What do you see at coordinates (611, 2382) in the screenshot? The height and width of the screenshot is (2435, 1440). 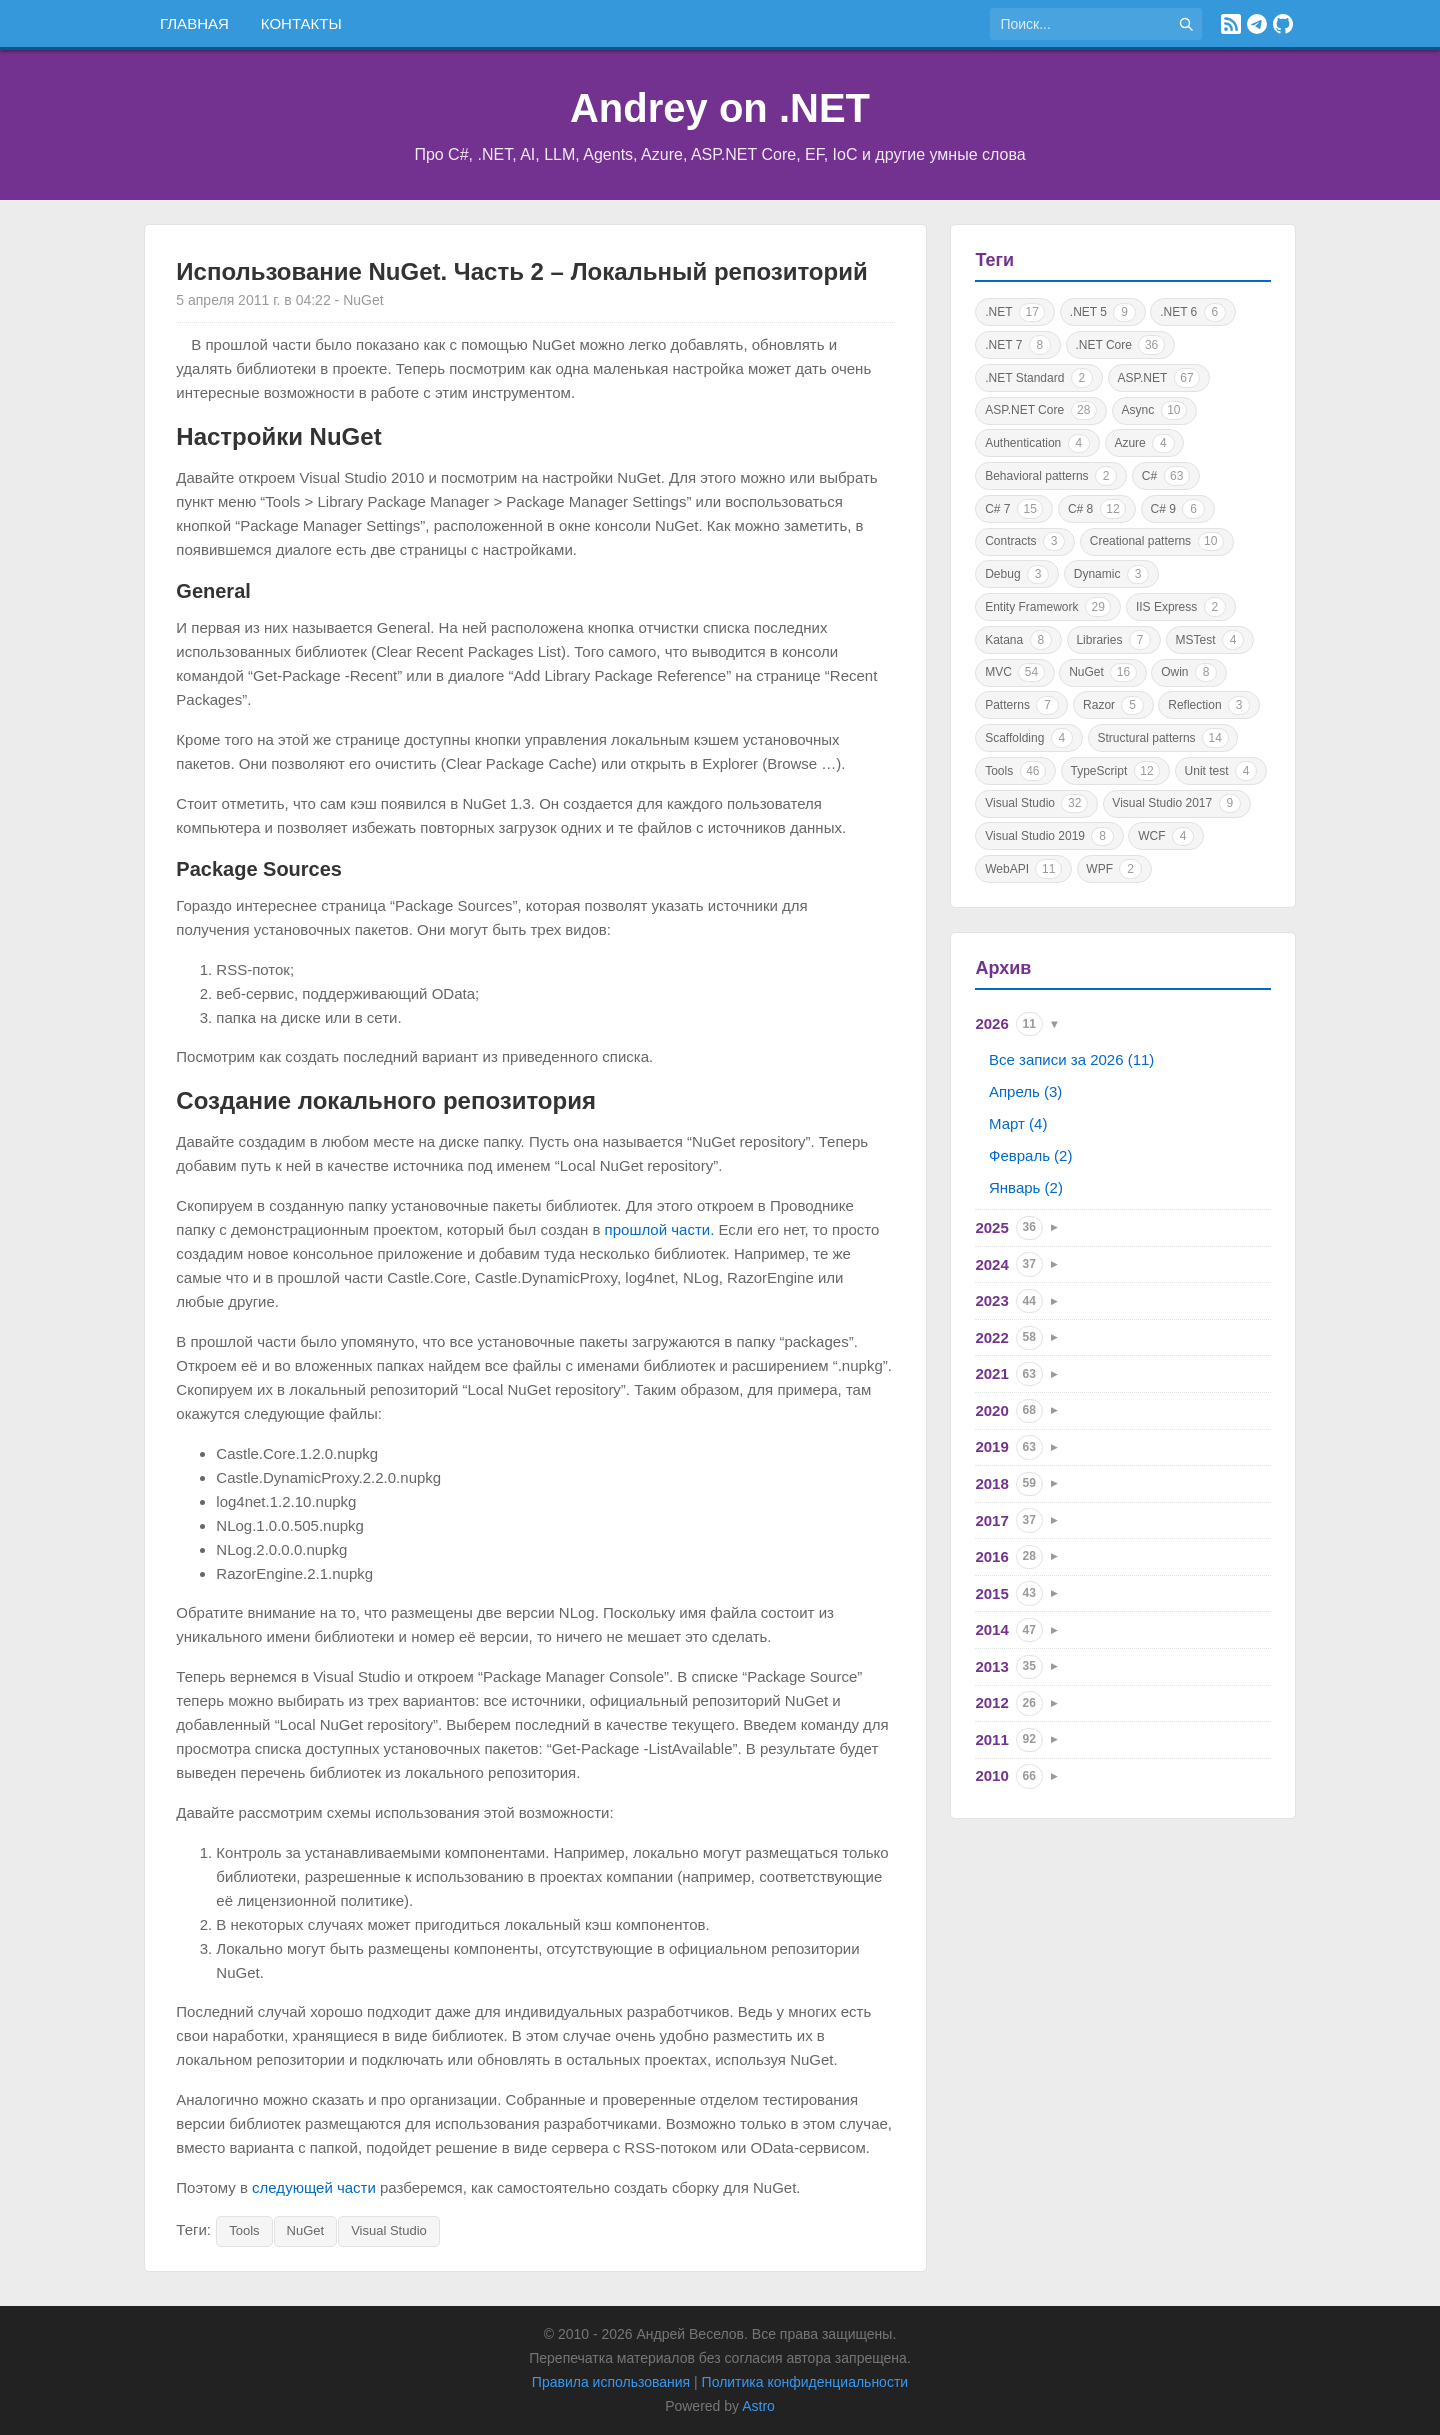 I see `Правила использования` at bounding box center [611, 2382].